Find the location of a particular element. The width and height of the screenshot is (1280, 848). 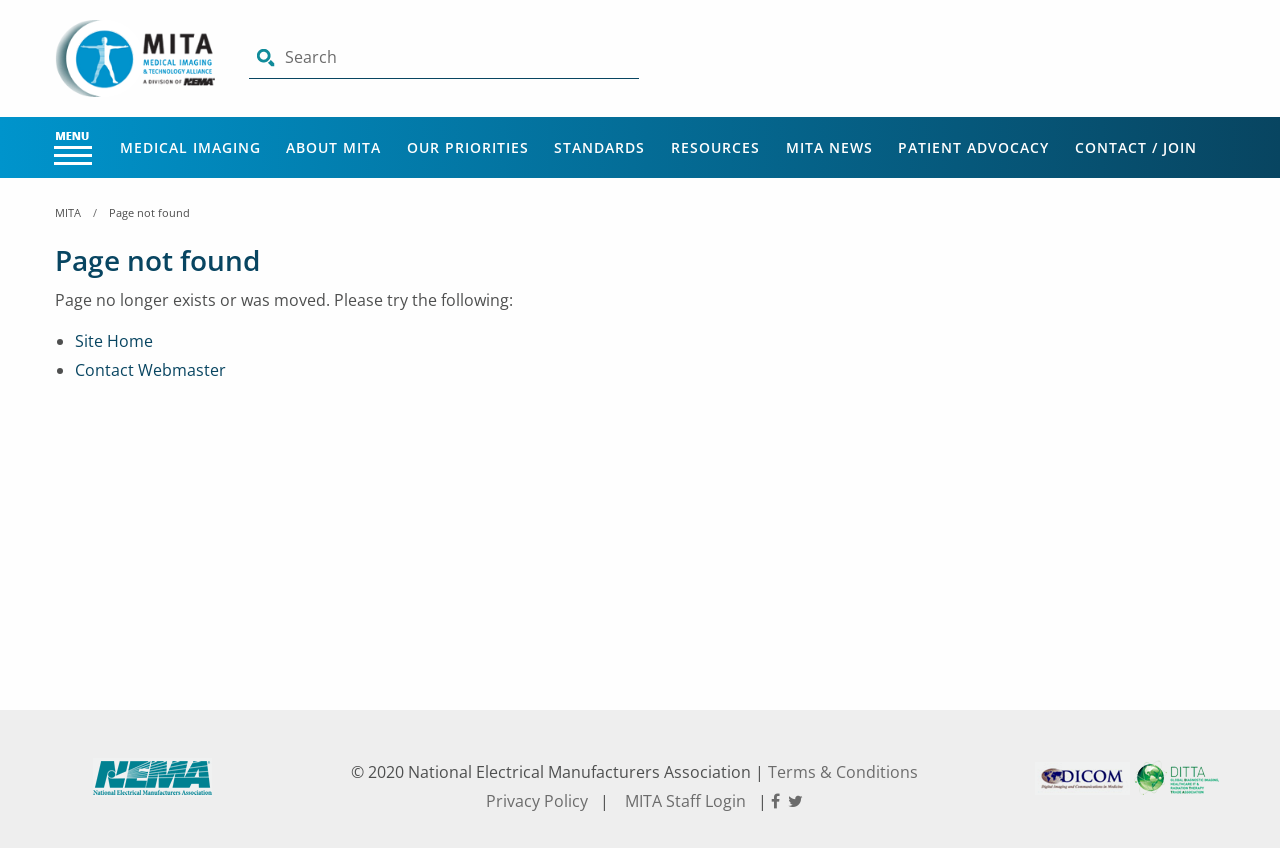

Resources [Main Menu - Resources] is located at coordinates (715, 147).